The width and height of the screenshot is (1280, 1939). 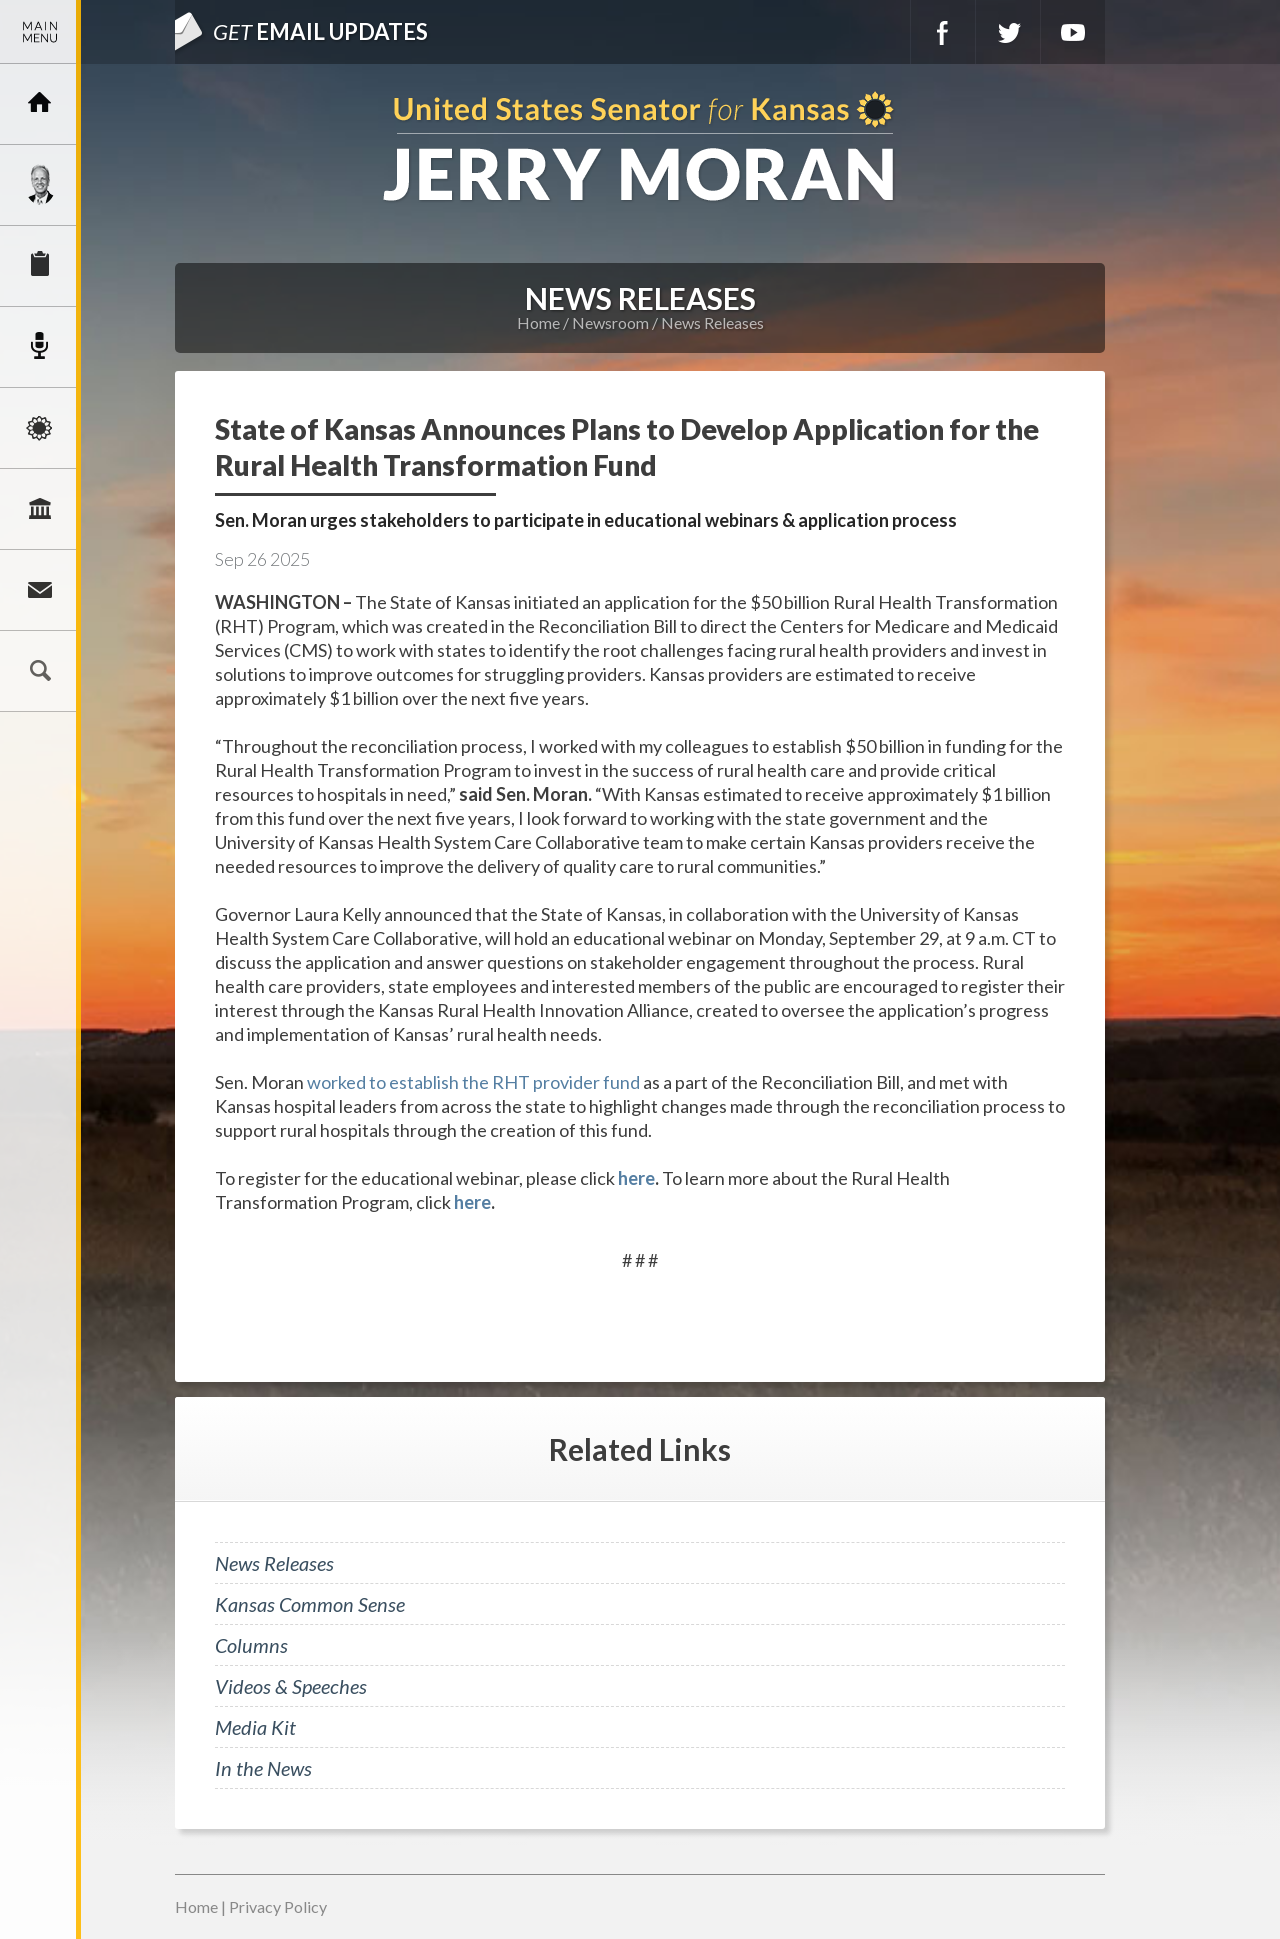 I want to click on Services, so click(x=40, y=266).